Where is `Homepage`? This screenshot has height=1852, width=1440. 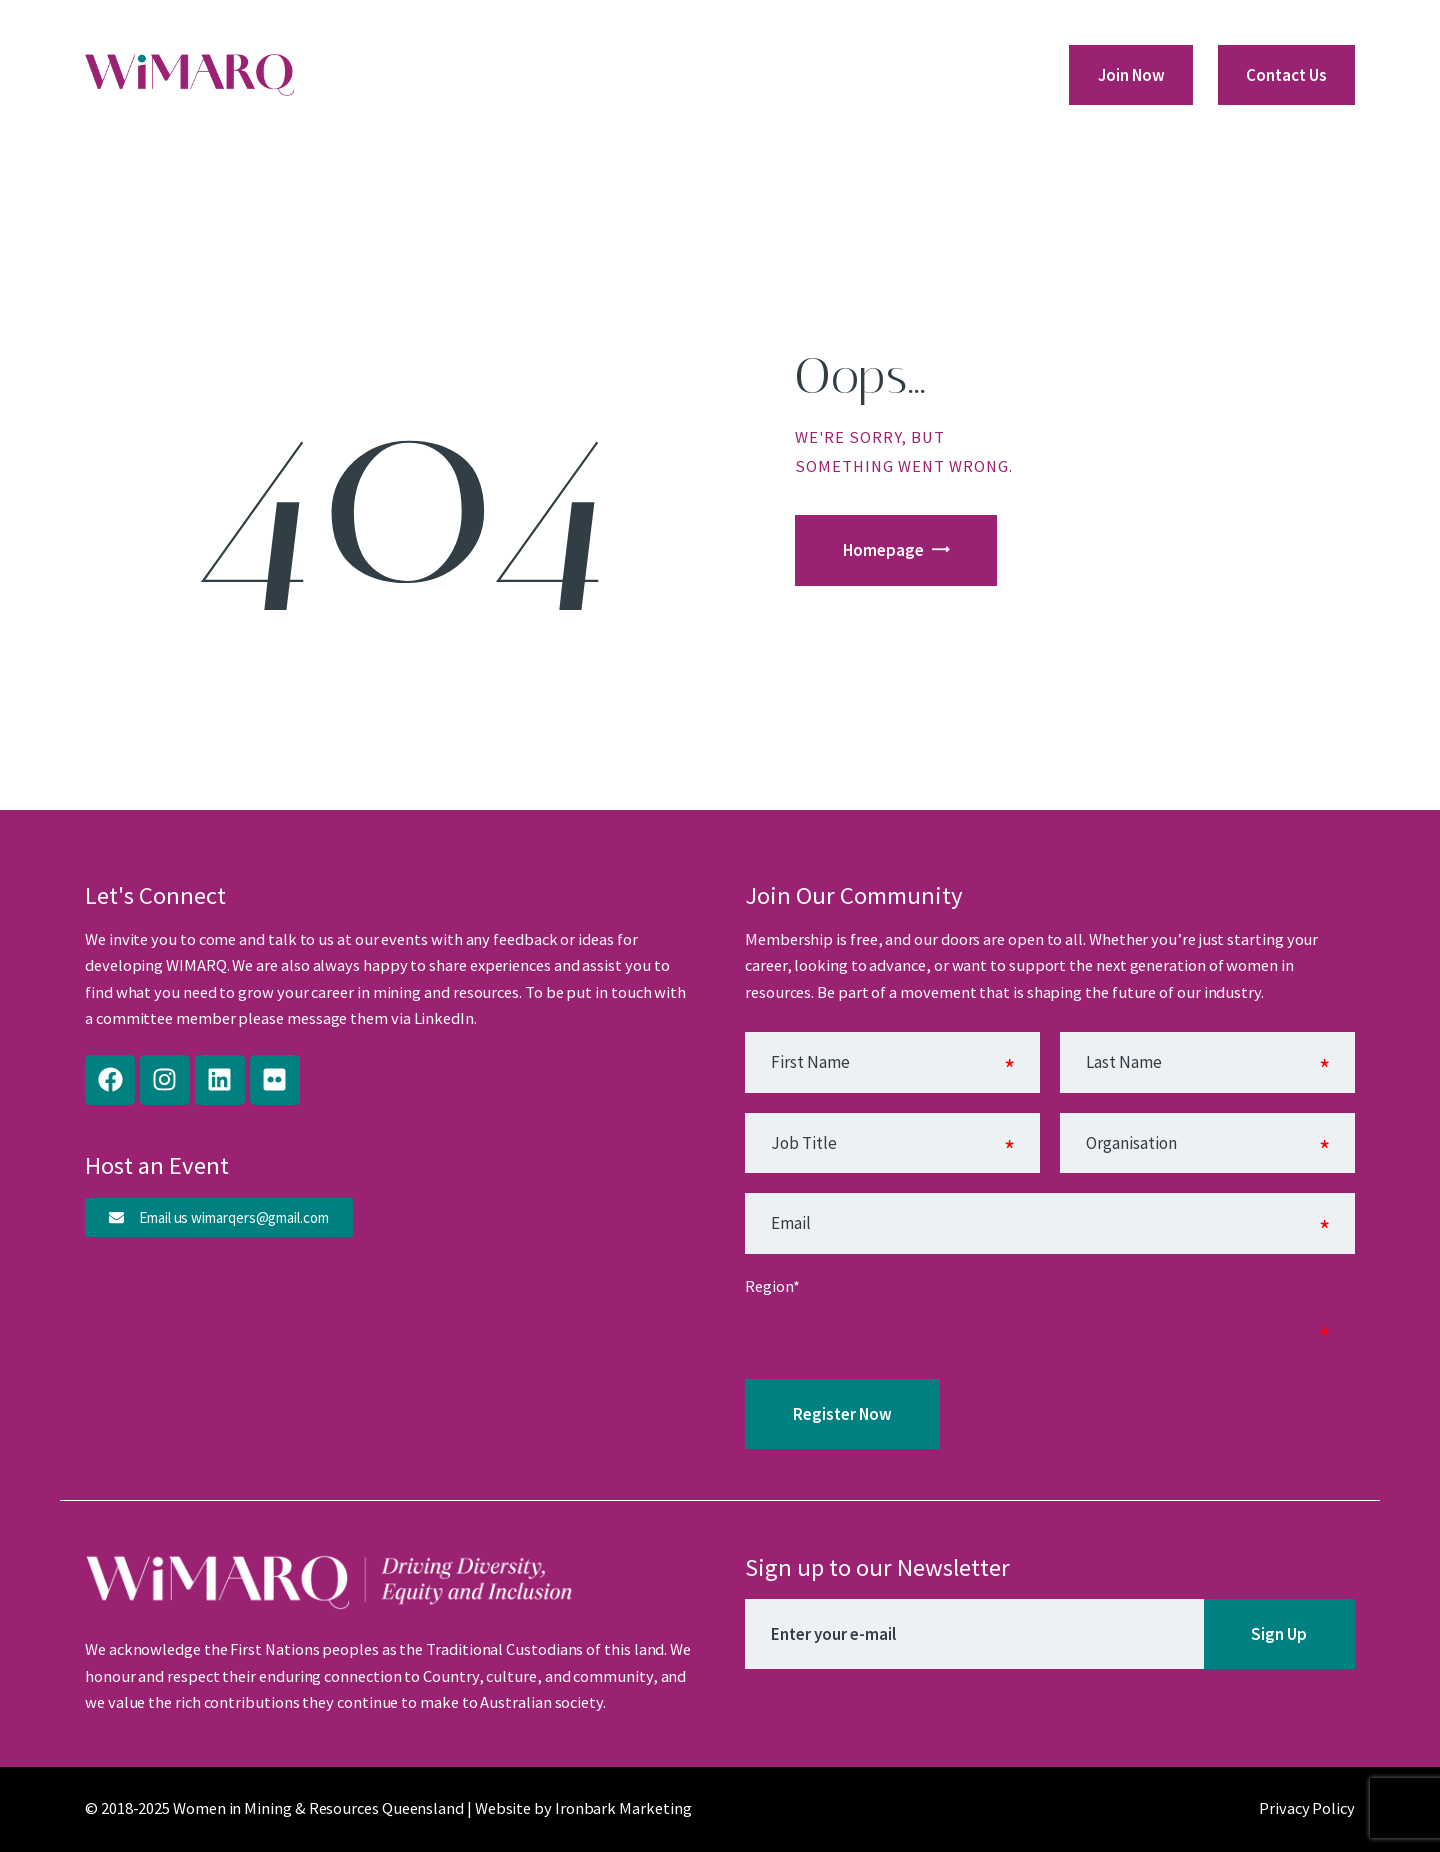 Homepage is located at coordinates (883, 550).